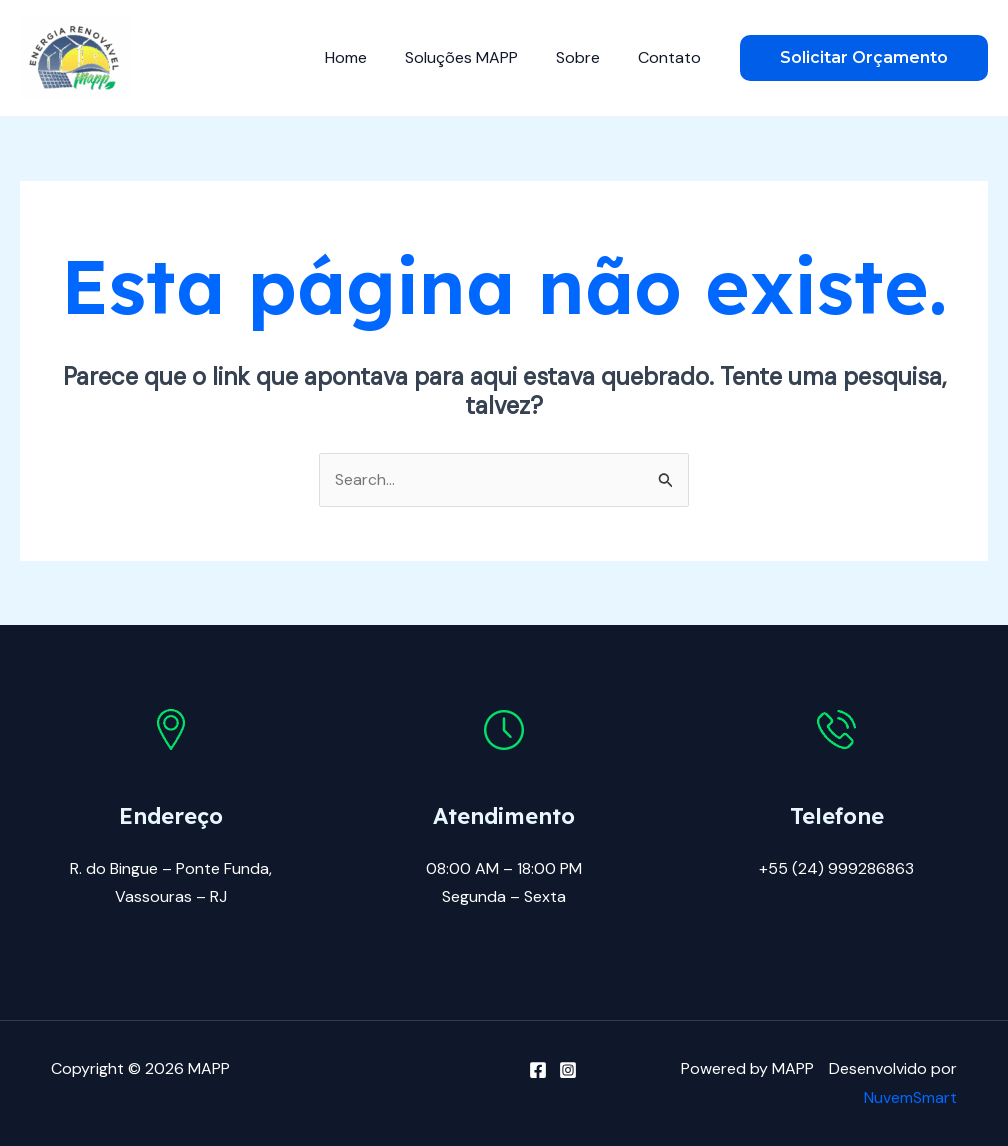  I want to click on [Facebook], so click(538, 1070).